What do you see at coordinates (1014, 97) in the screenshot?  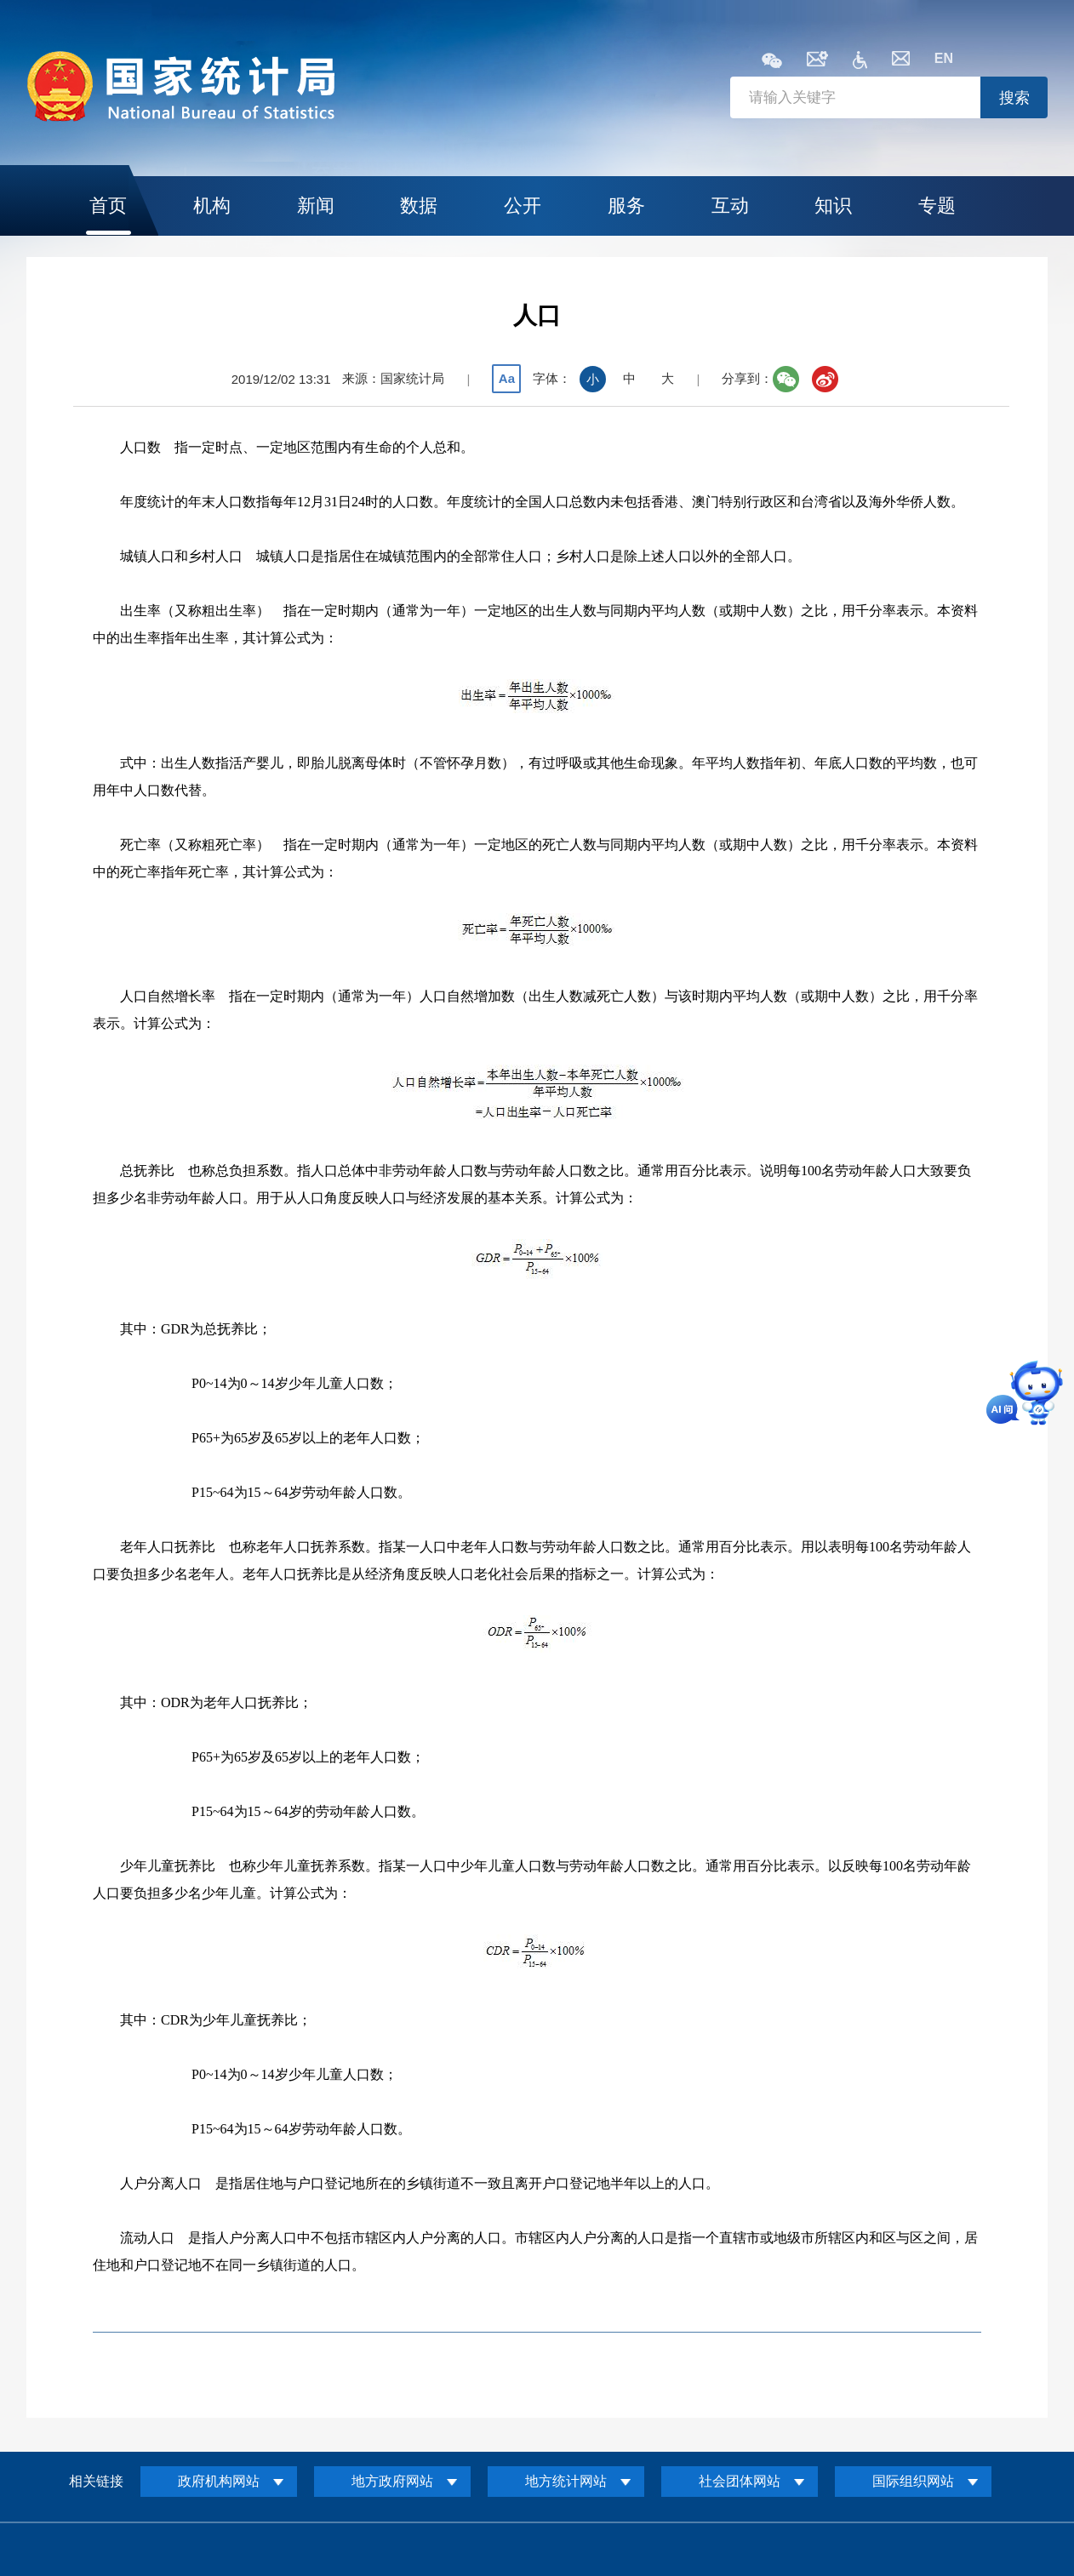 I see `搜索` at bounding box center [1014, 97].